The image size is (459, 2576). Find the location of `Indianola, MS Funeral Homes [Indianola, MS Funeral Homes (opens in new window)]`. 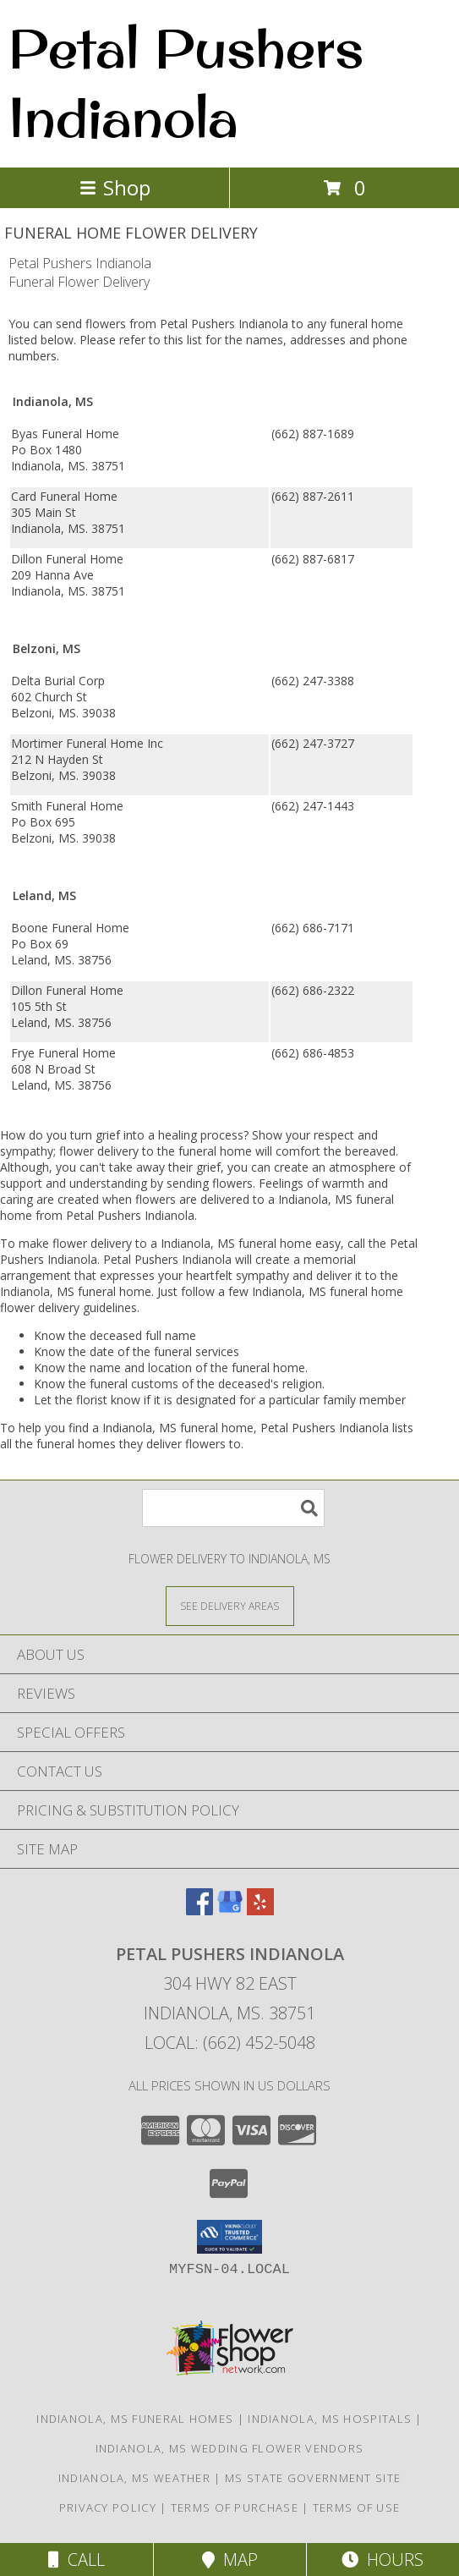

Indianola, MS Funeral Homes [Indianola, MS Funeral Homes (opens in new window)] is located at coordinates (134, 2418).